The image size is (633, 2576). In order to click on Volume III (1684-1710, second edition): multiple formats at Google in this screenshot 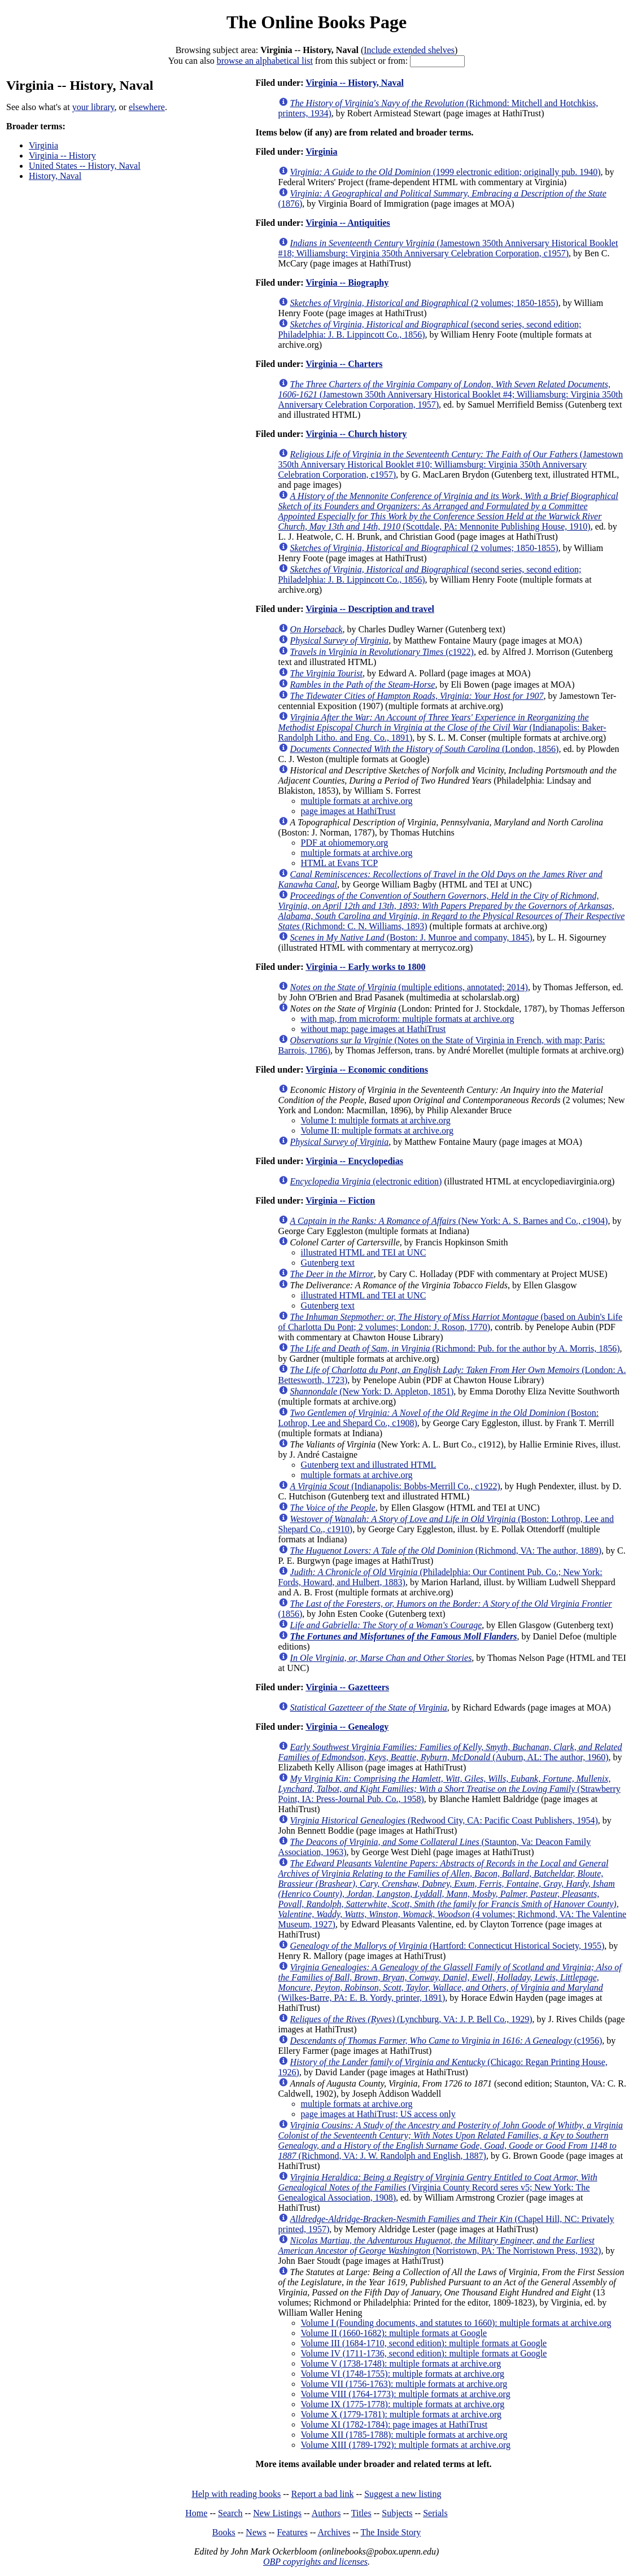, I will do `click(424, 2343)`.